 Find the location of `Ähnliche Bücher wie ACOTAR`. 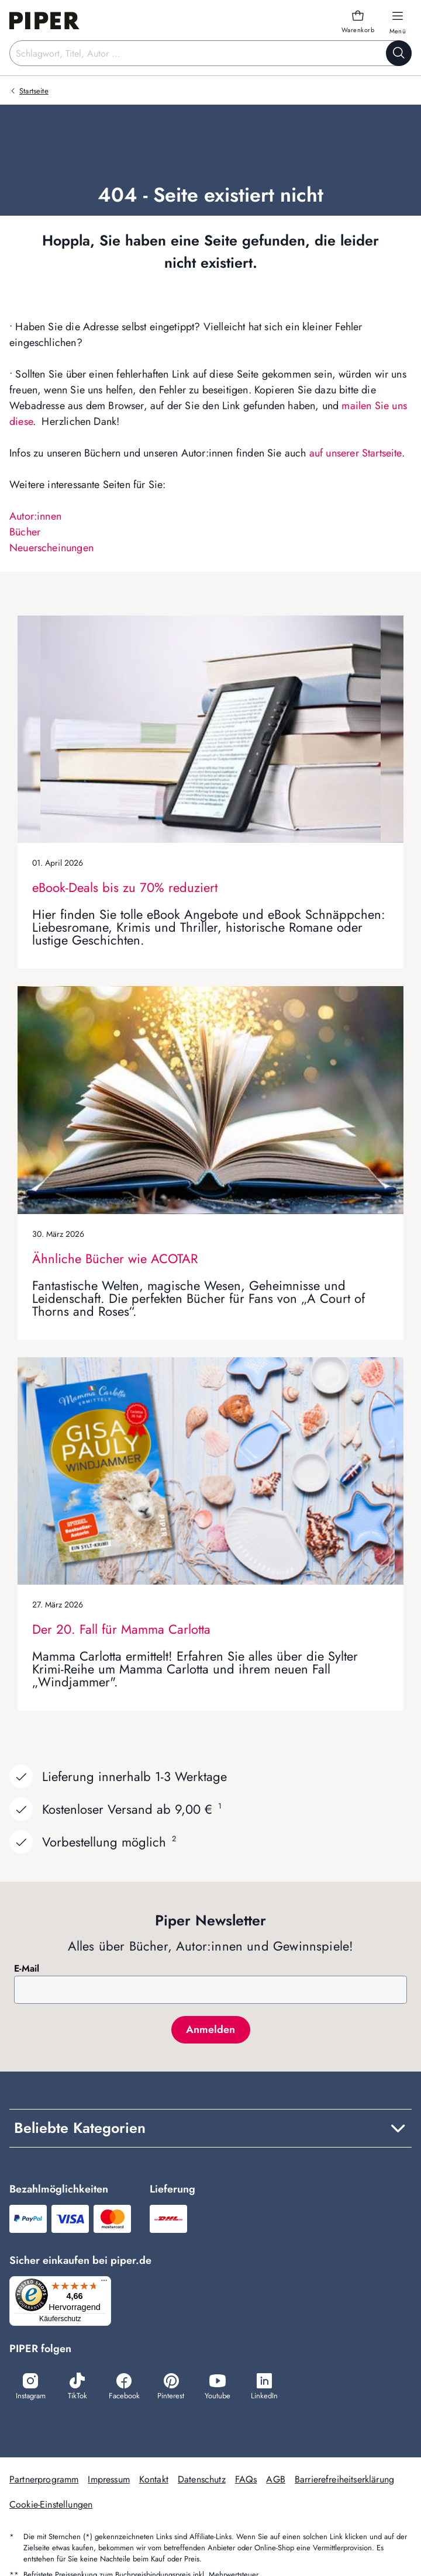

Ähnliche Bücher wie ACOTAR is located at coordinates (115, 1258).